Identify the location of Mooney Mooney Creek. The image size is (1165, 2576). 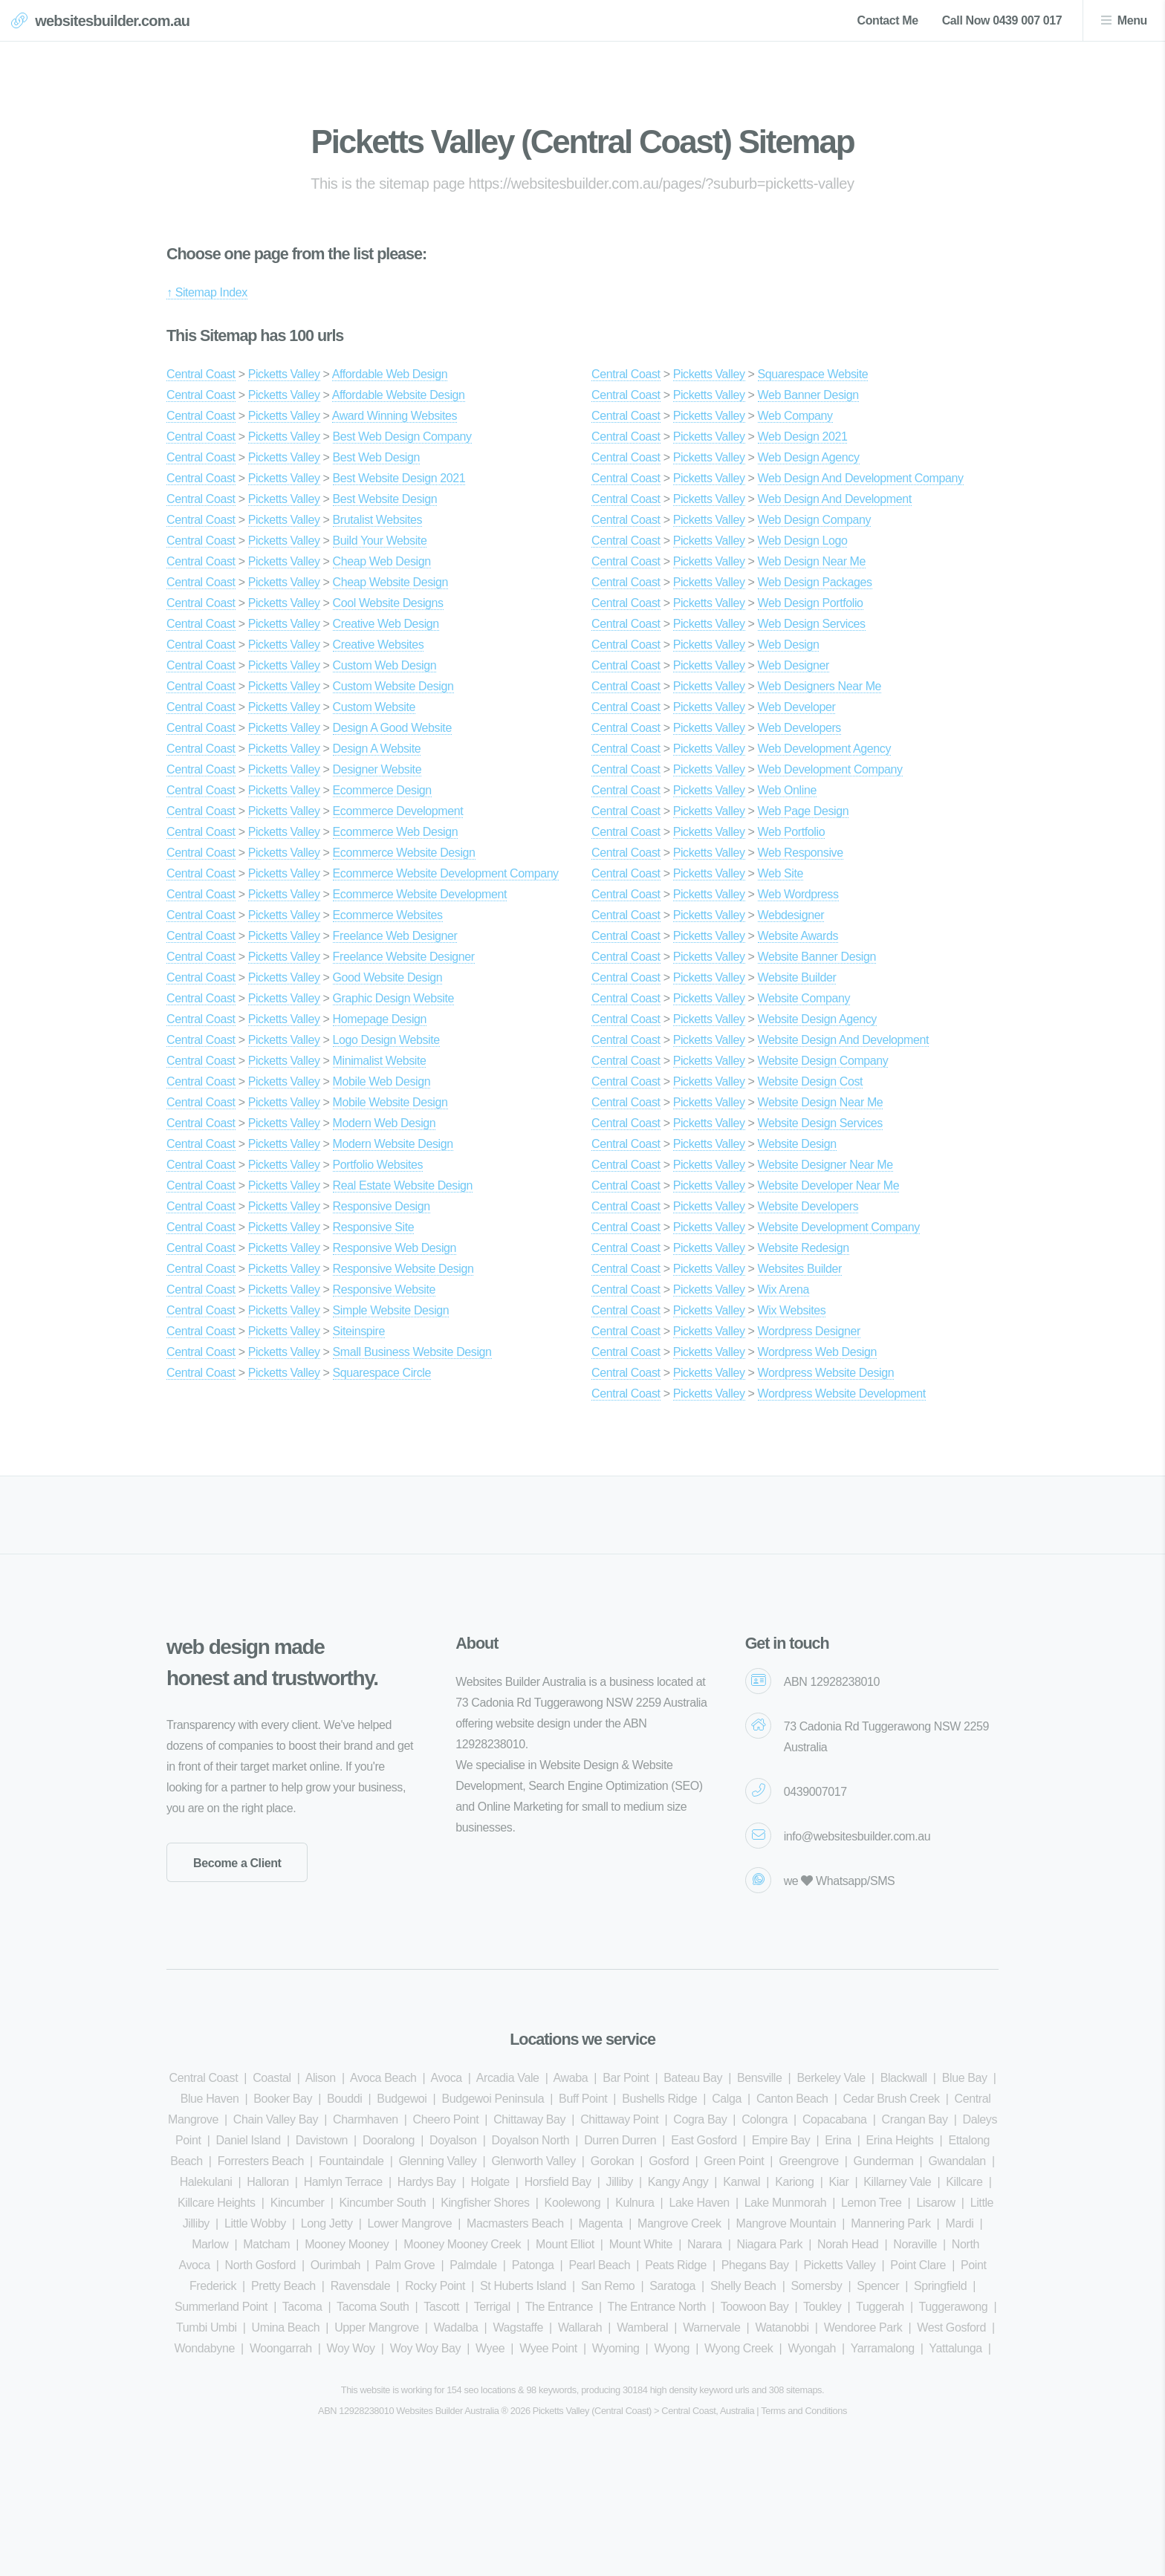
(462, 2244).